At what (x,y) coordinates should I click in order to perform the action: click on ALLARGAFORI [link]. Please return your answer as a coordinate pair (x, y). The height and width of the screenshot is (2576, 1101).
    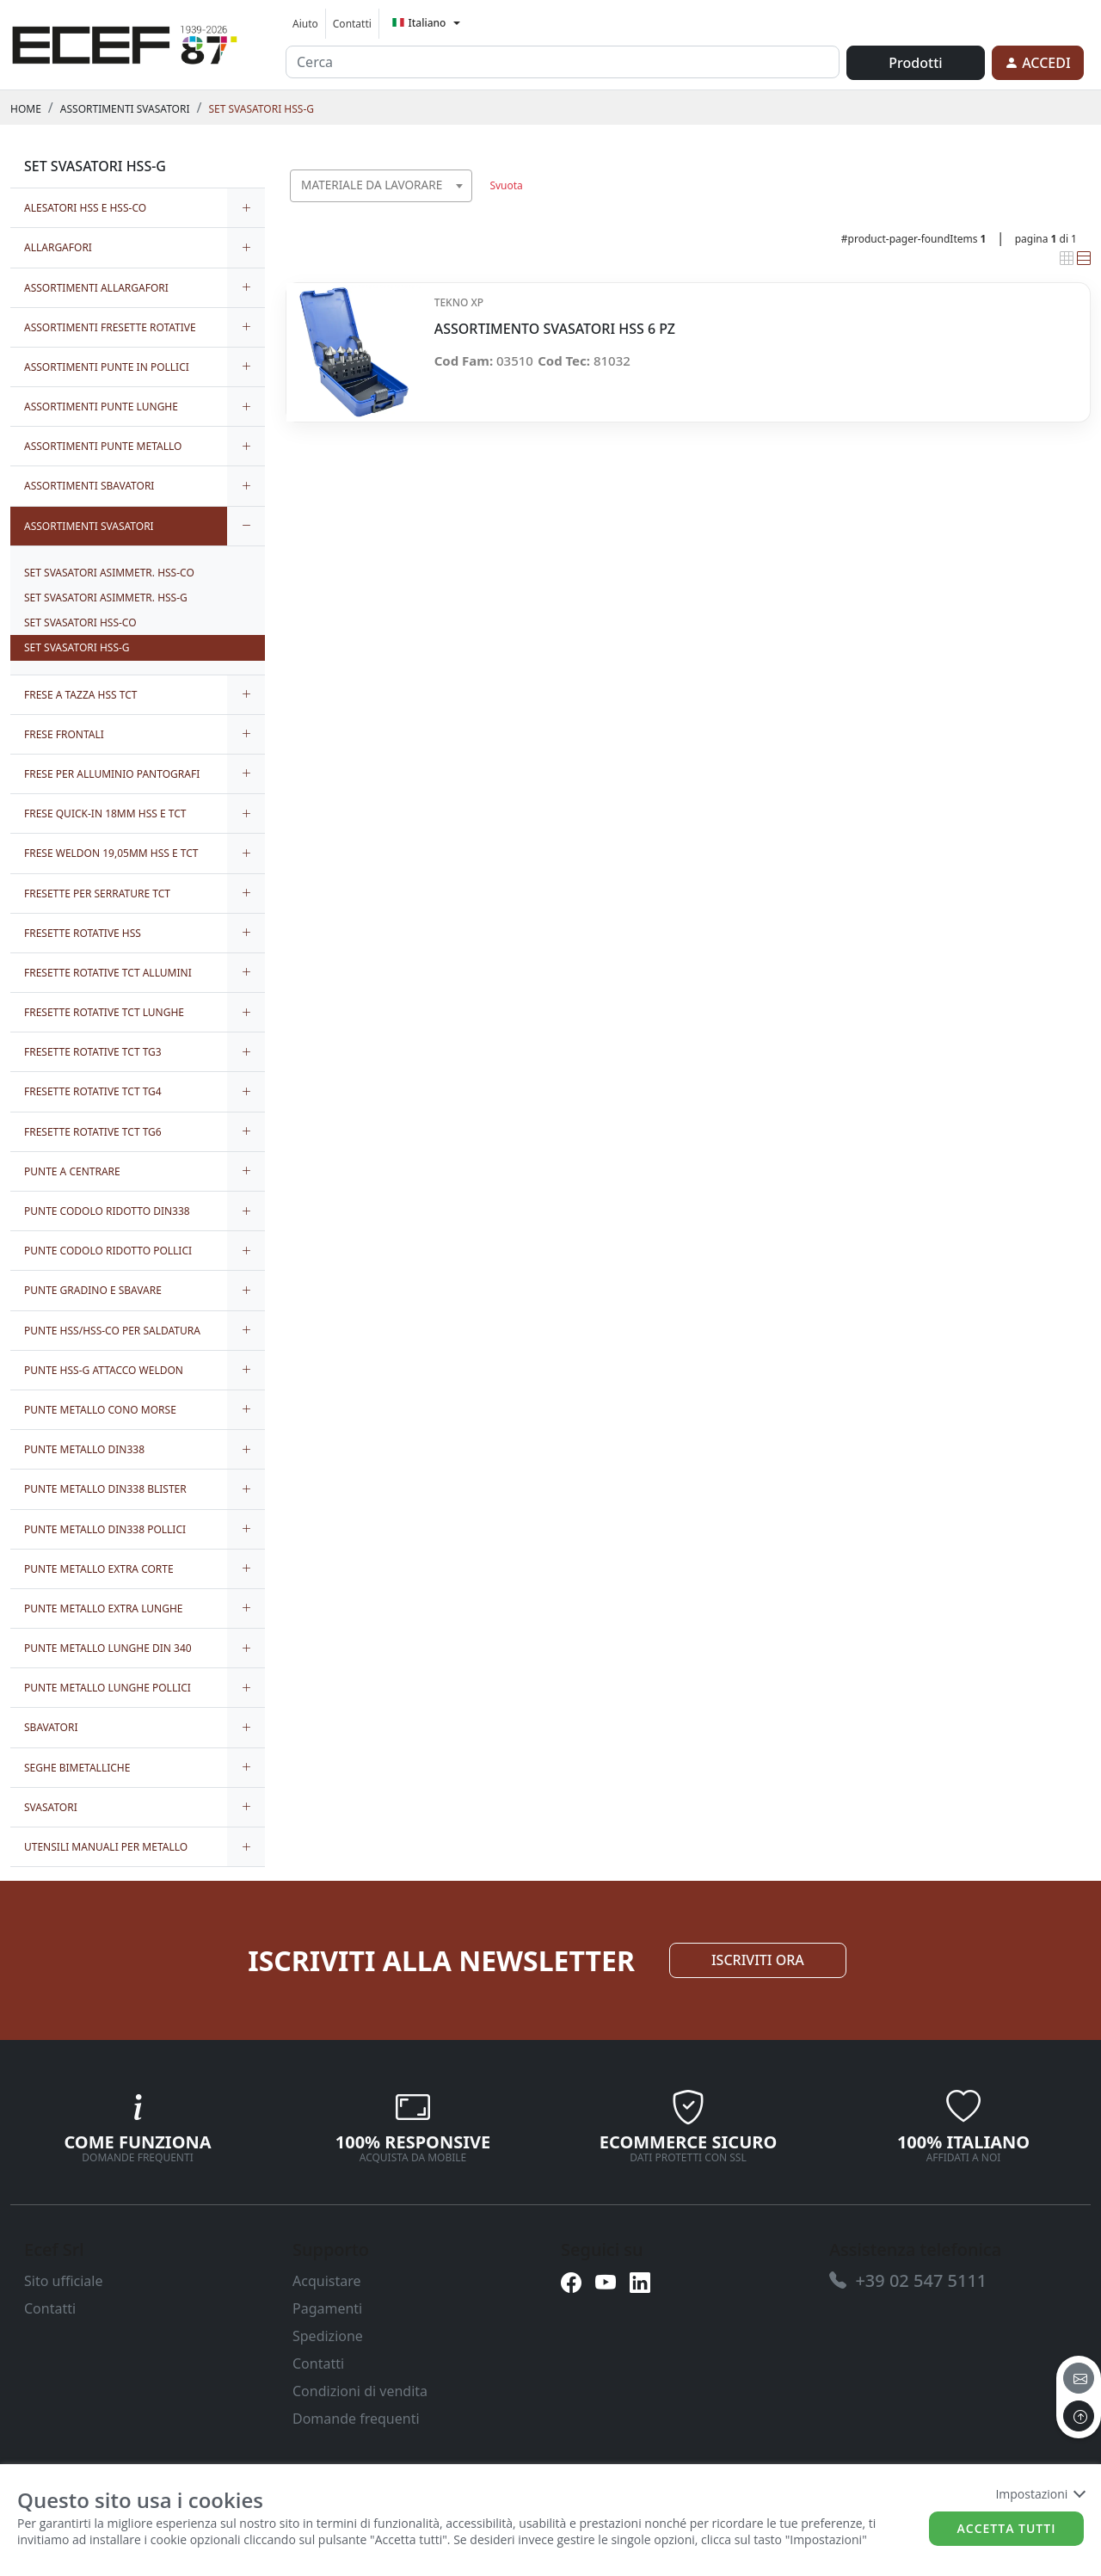
    Looking at the image, I should click on (58, 247).